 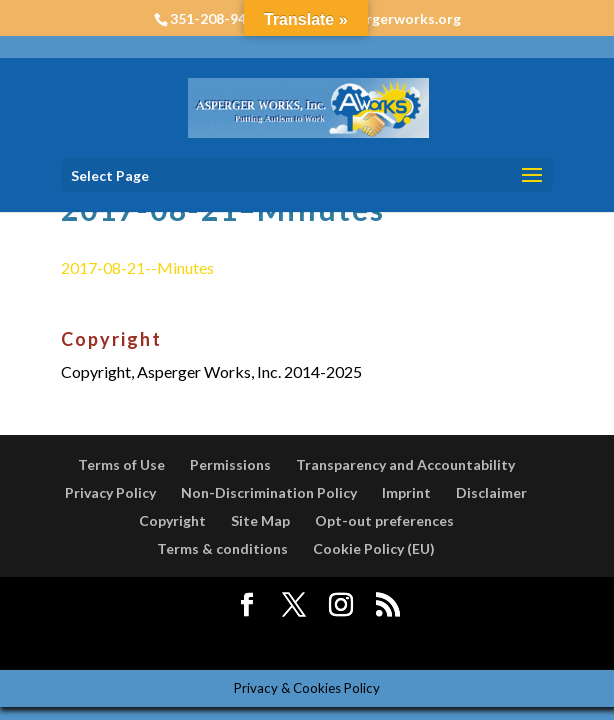 I want to click on Terms of Use, so click(x=121, y=464).